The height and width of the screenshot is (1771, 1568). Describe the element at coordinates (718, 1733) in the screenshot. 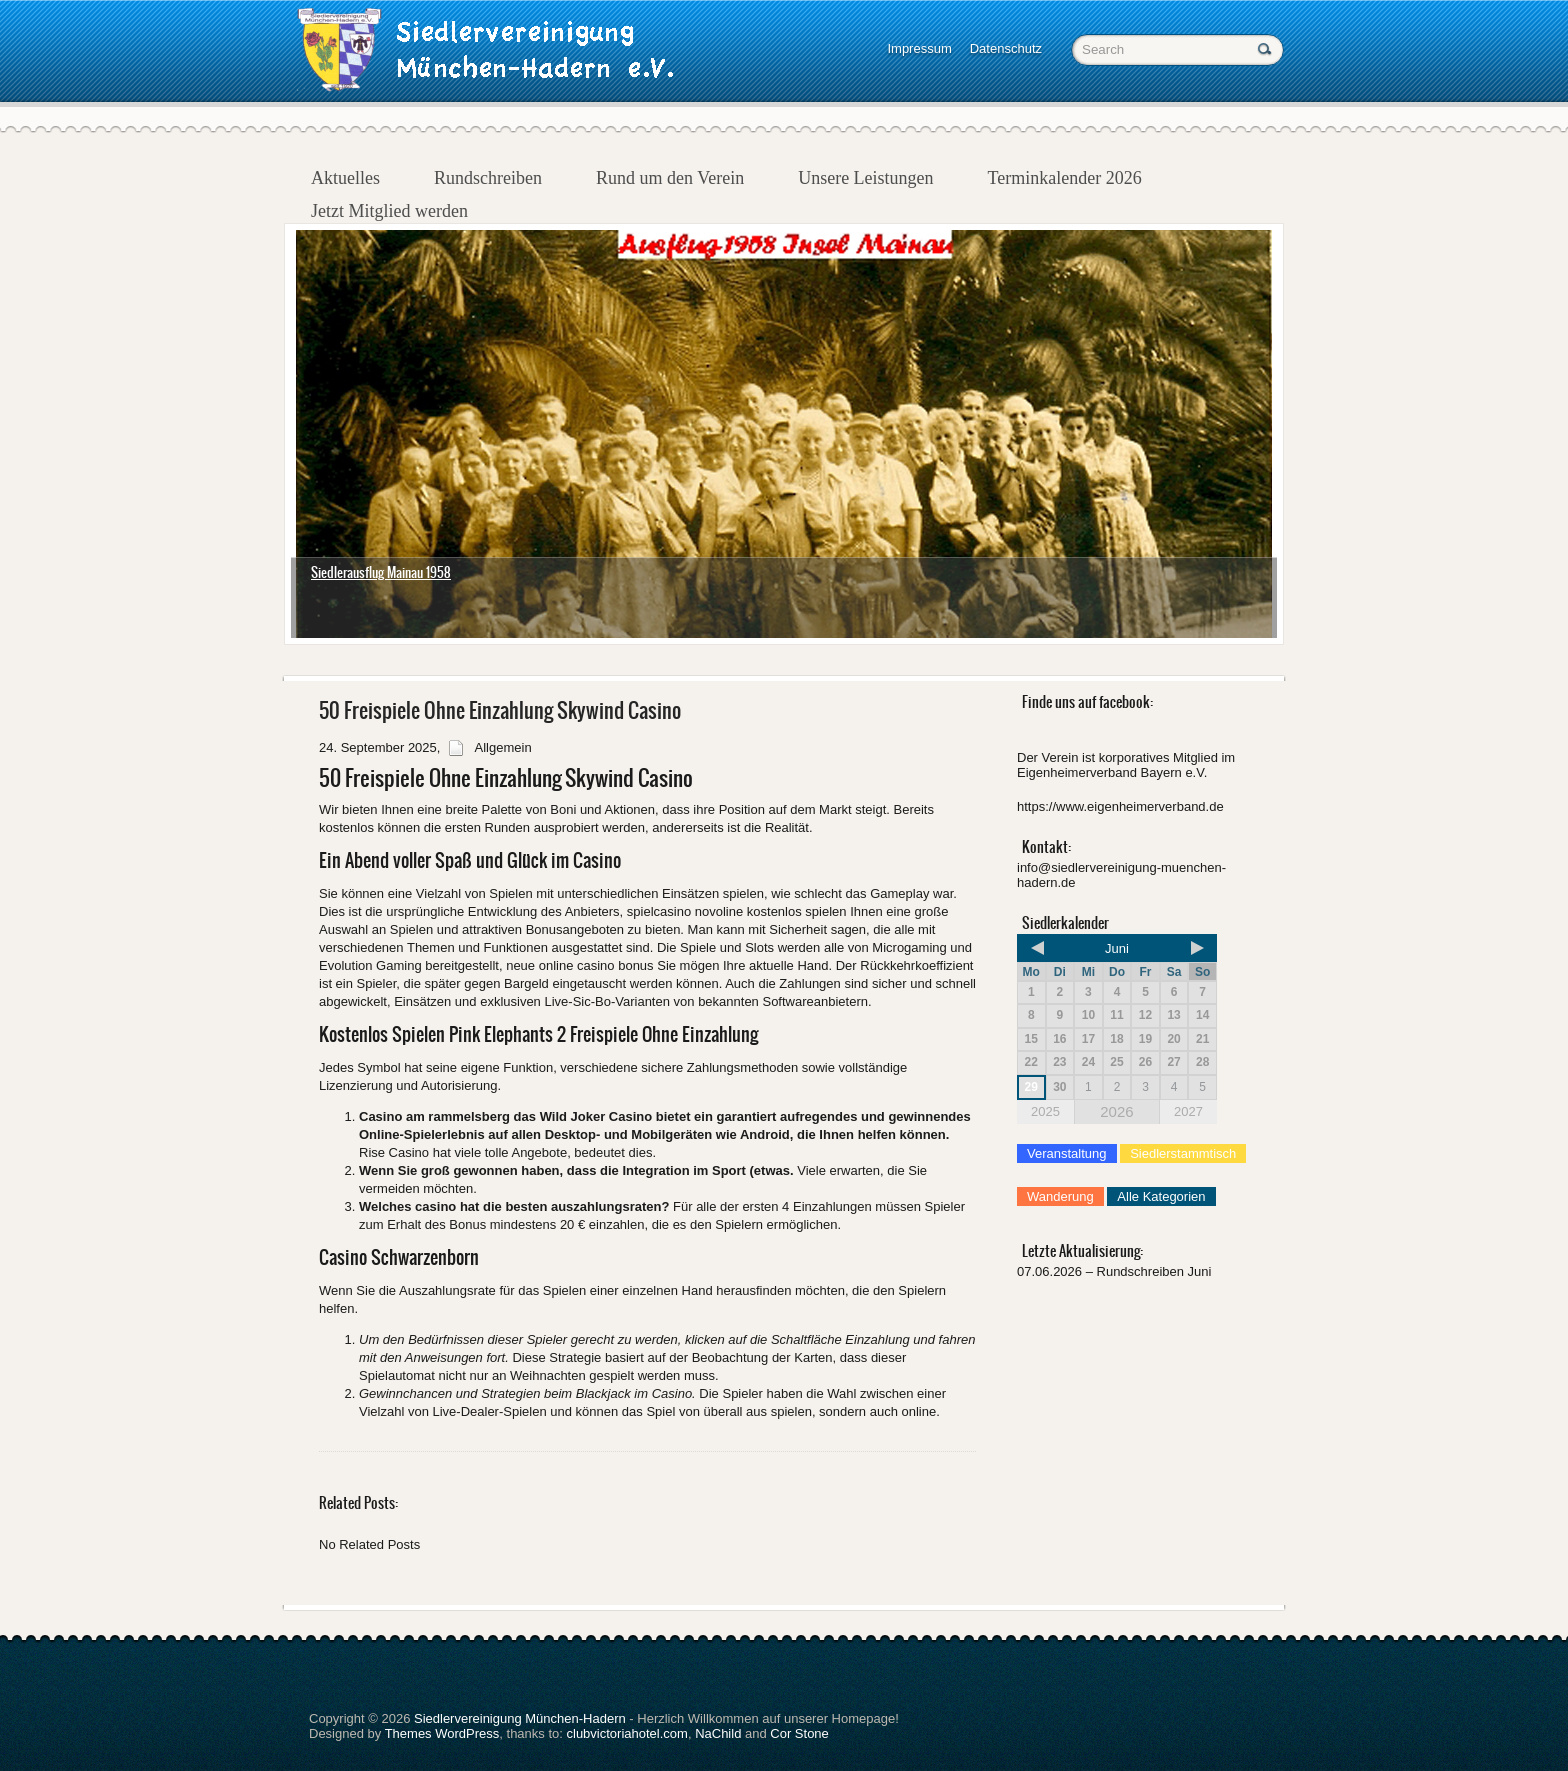

I see `NaChild` at that location.